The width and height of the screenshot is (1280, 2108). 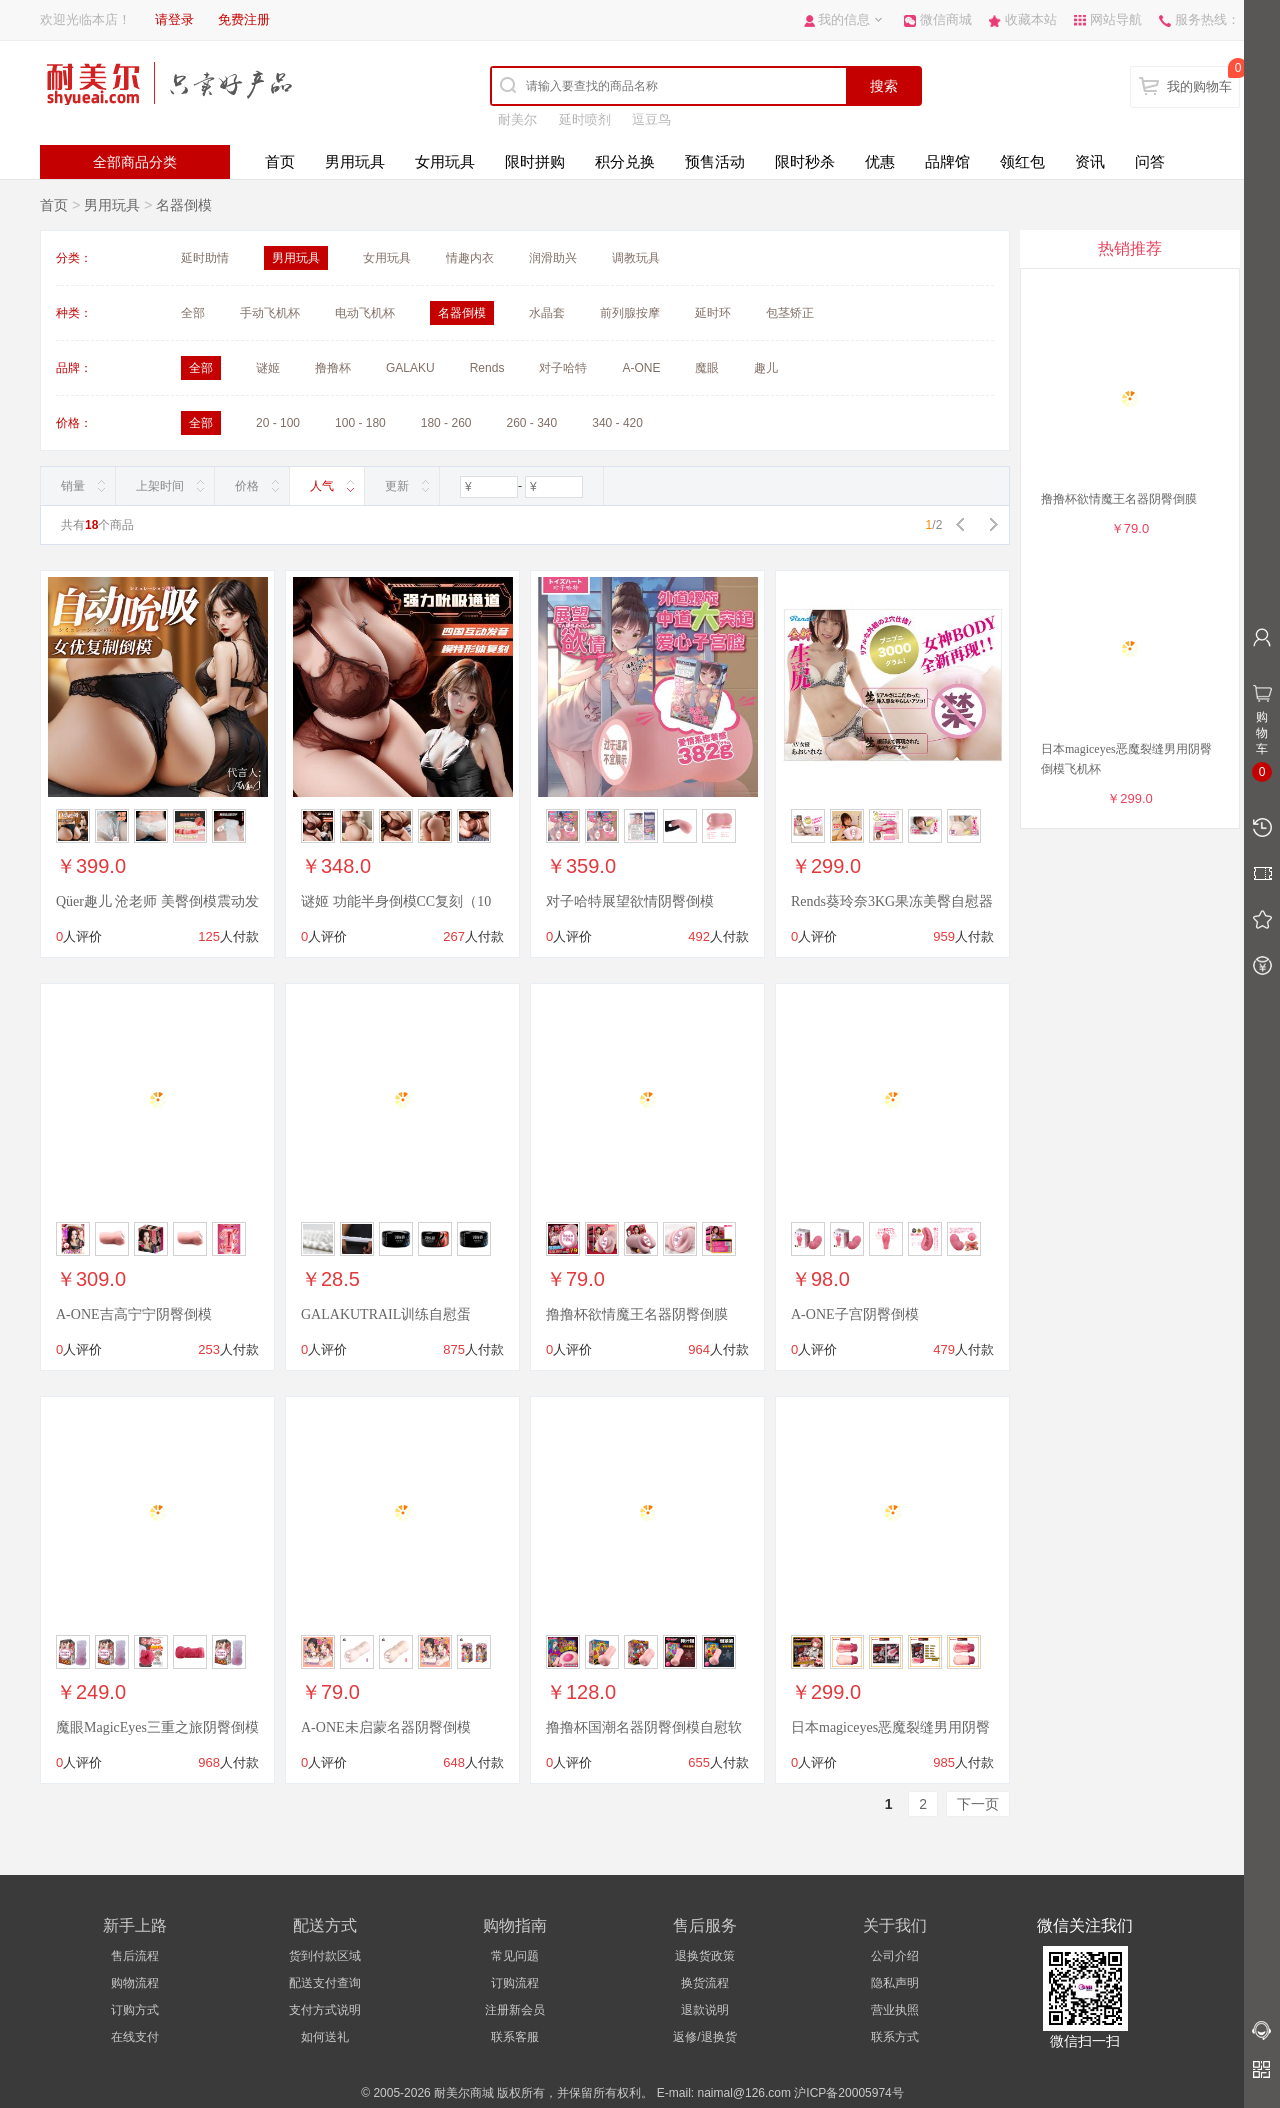 What do you see at coordinates (713, 313) in the screenshot?
I see `延时环` at bounding box center [713, 313].